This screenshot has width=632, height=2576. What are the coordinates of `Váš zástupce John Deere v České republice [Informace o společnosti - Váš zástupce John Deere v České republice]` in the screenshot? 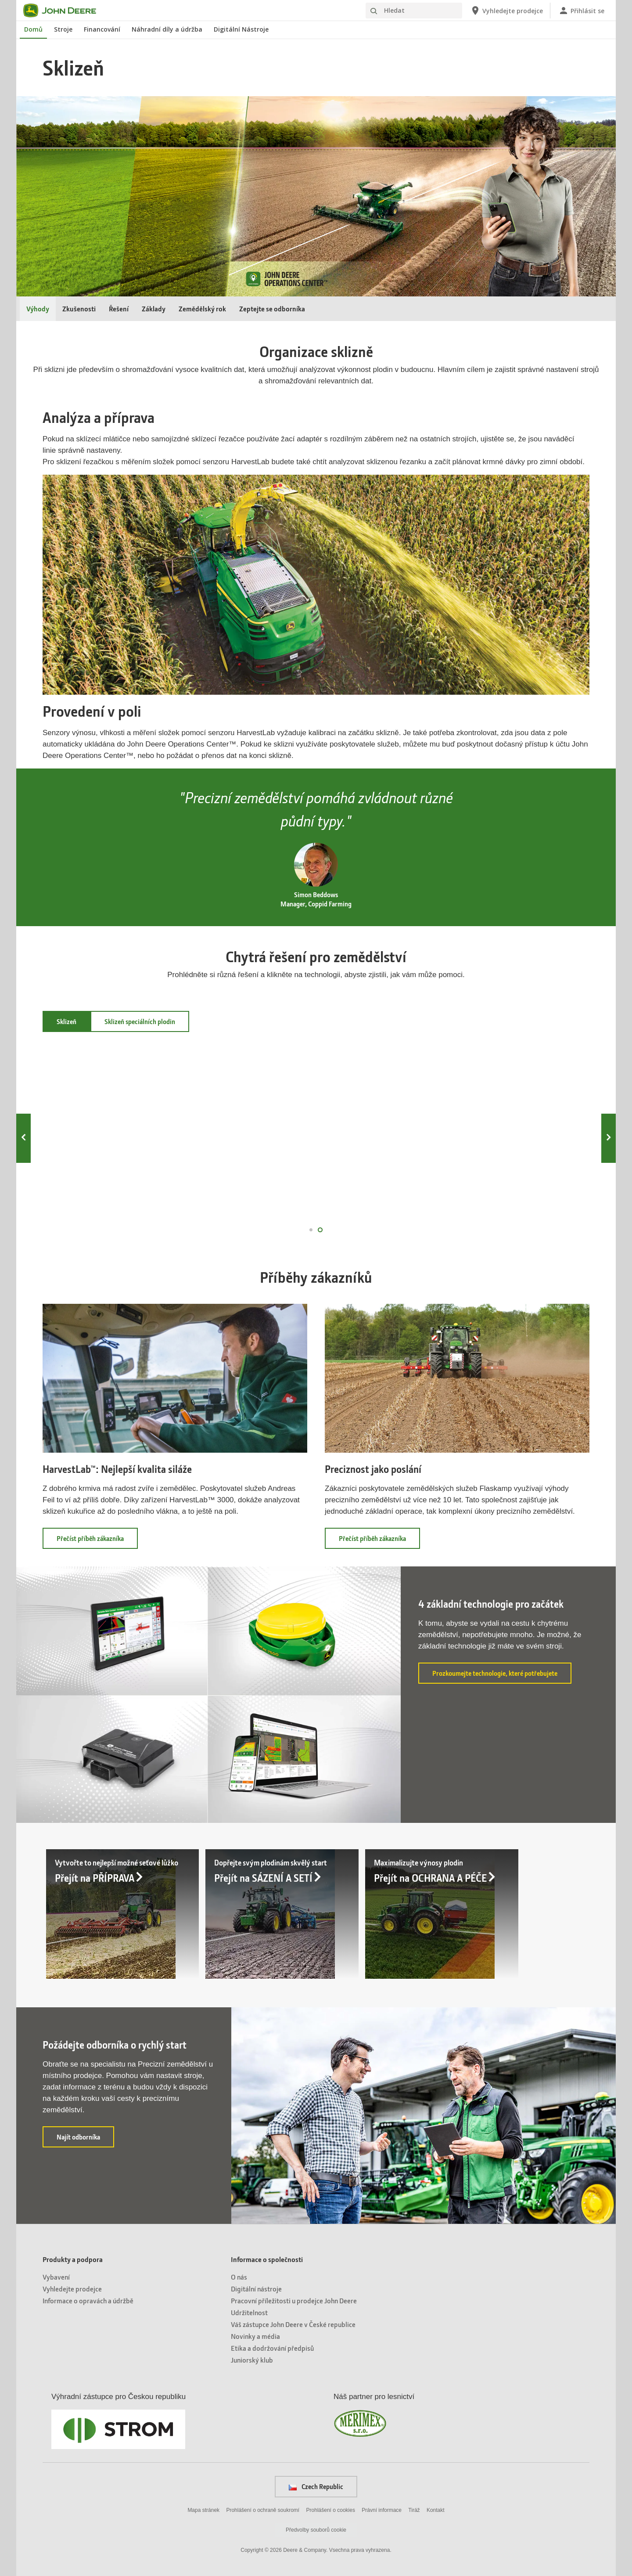 It's located at (293, 2323).